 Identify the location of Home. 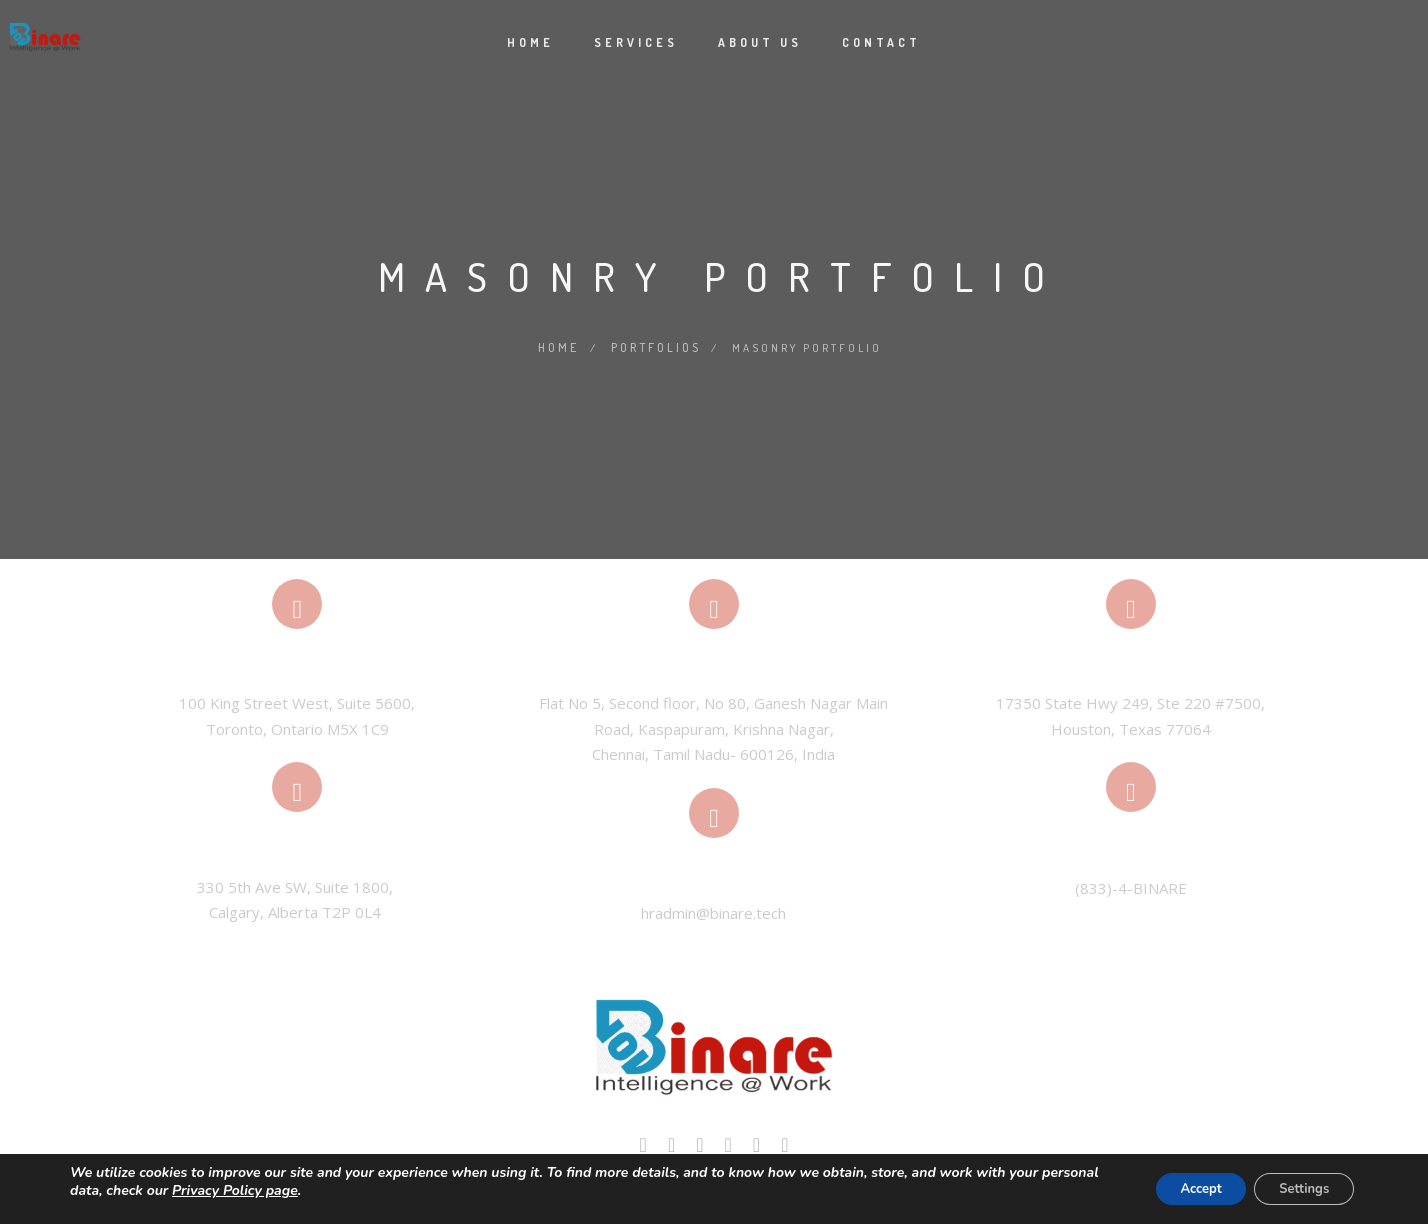
(530, 42).